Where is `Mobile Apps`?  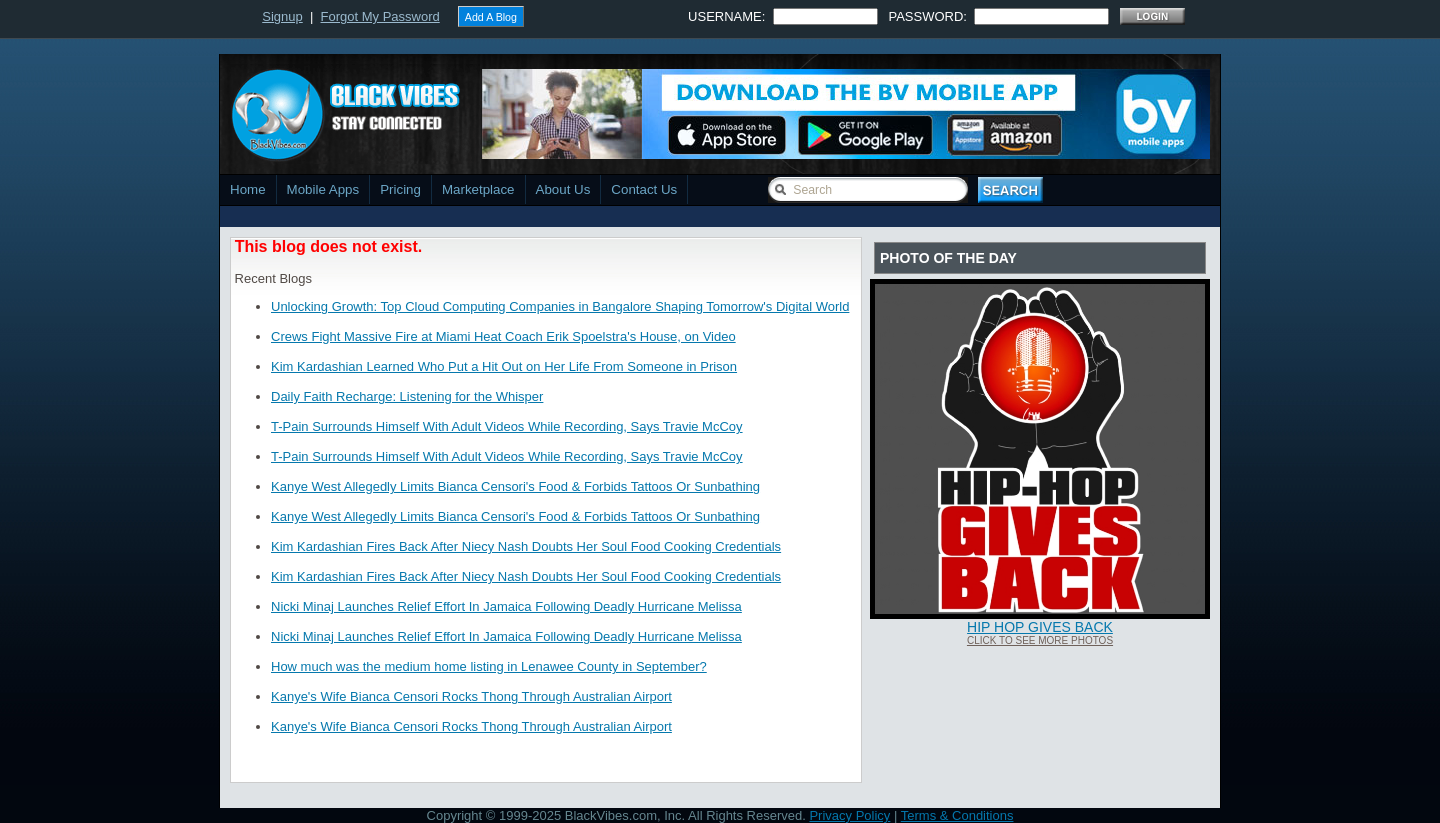
Mobile Apps is located at coordinates (323, 189).